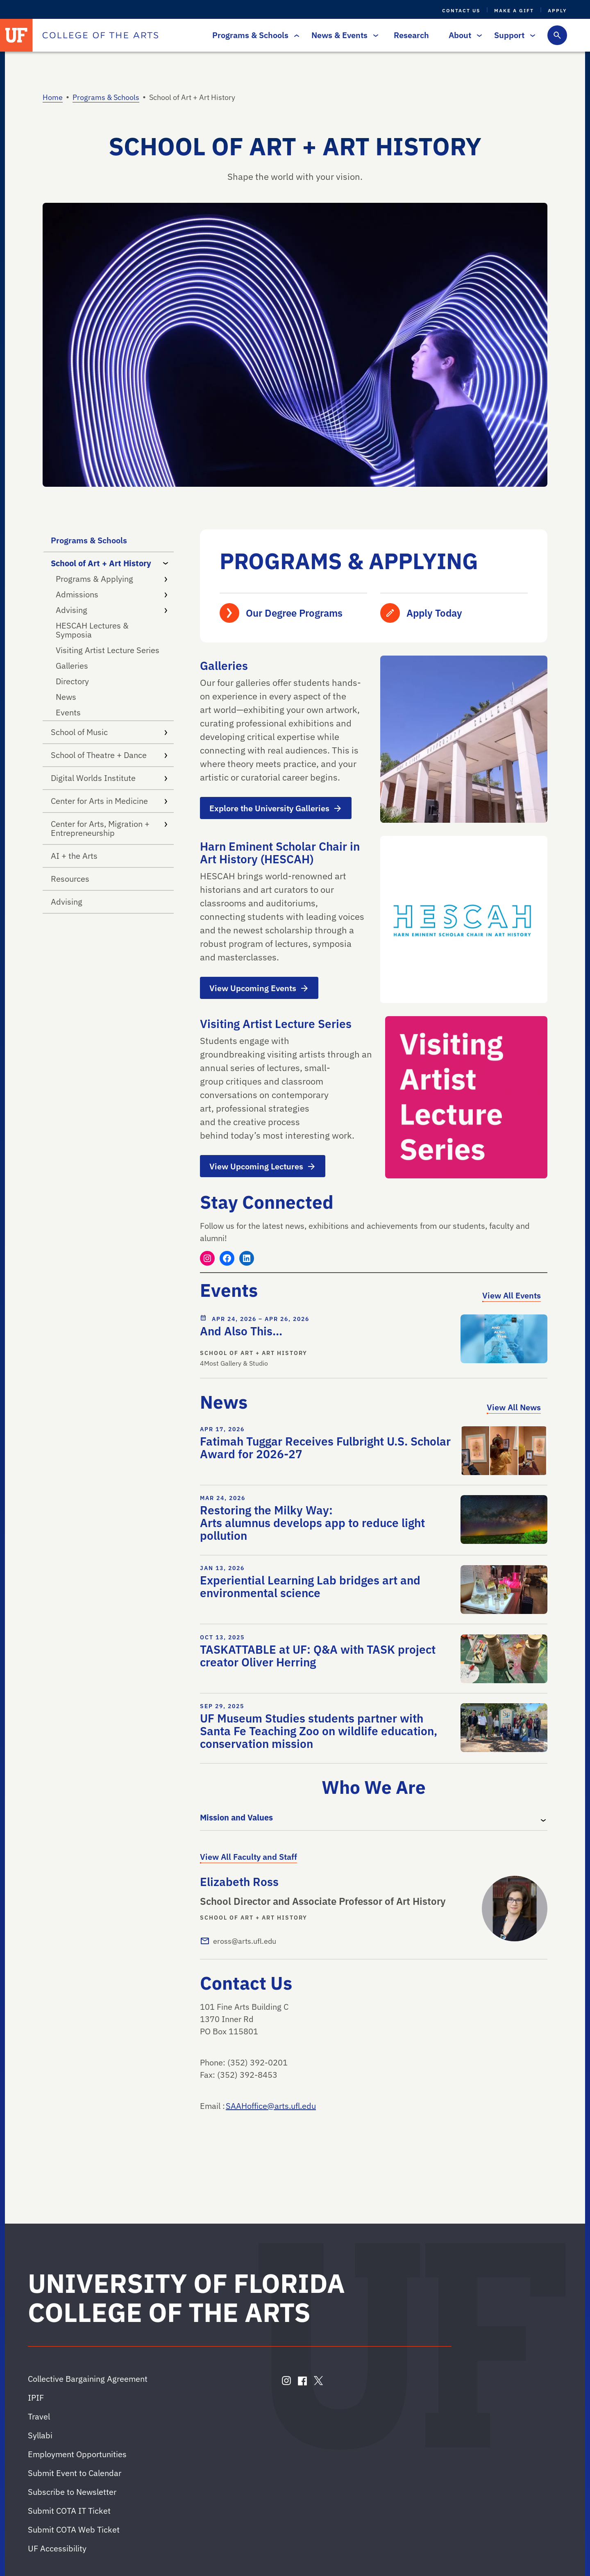 The height and width of the screenshot is (2576, 590). Describe the element at coordinates (109, 777) in the screenshot. I see `Digital Worlds Institute` at that location.